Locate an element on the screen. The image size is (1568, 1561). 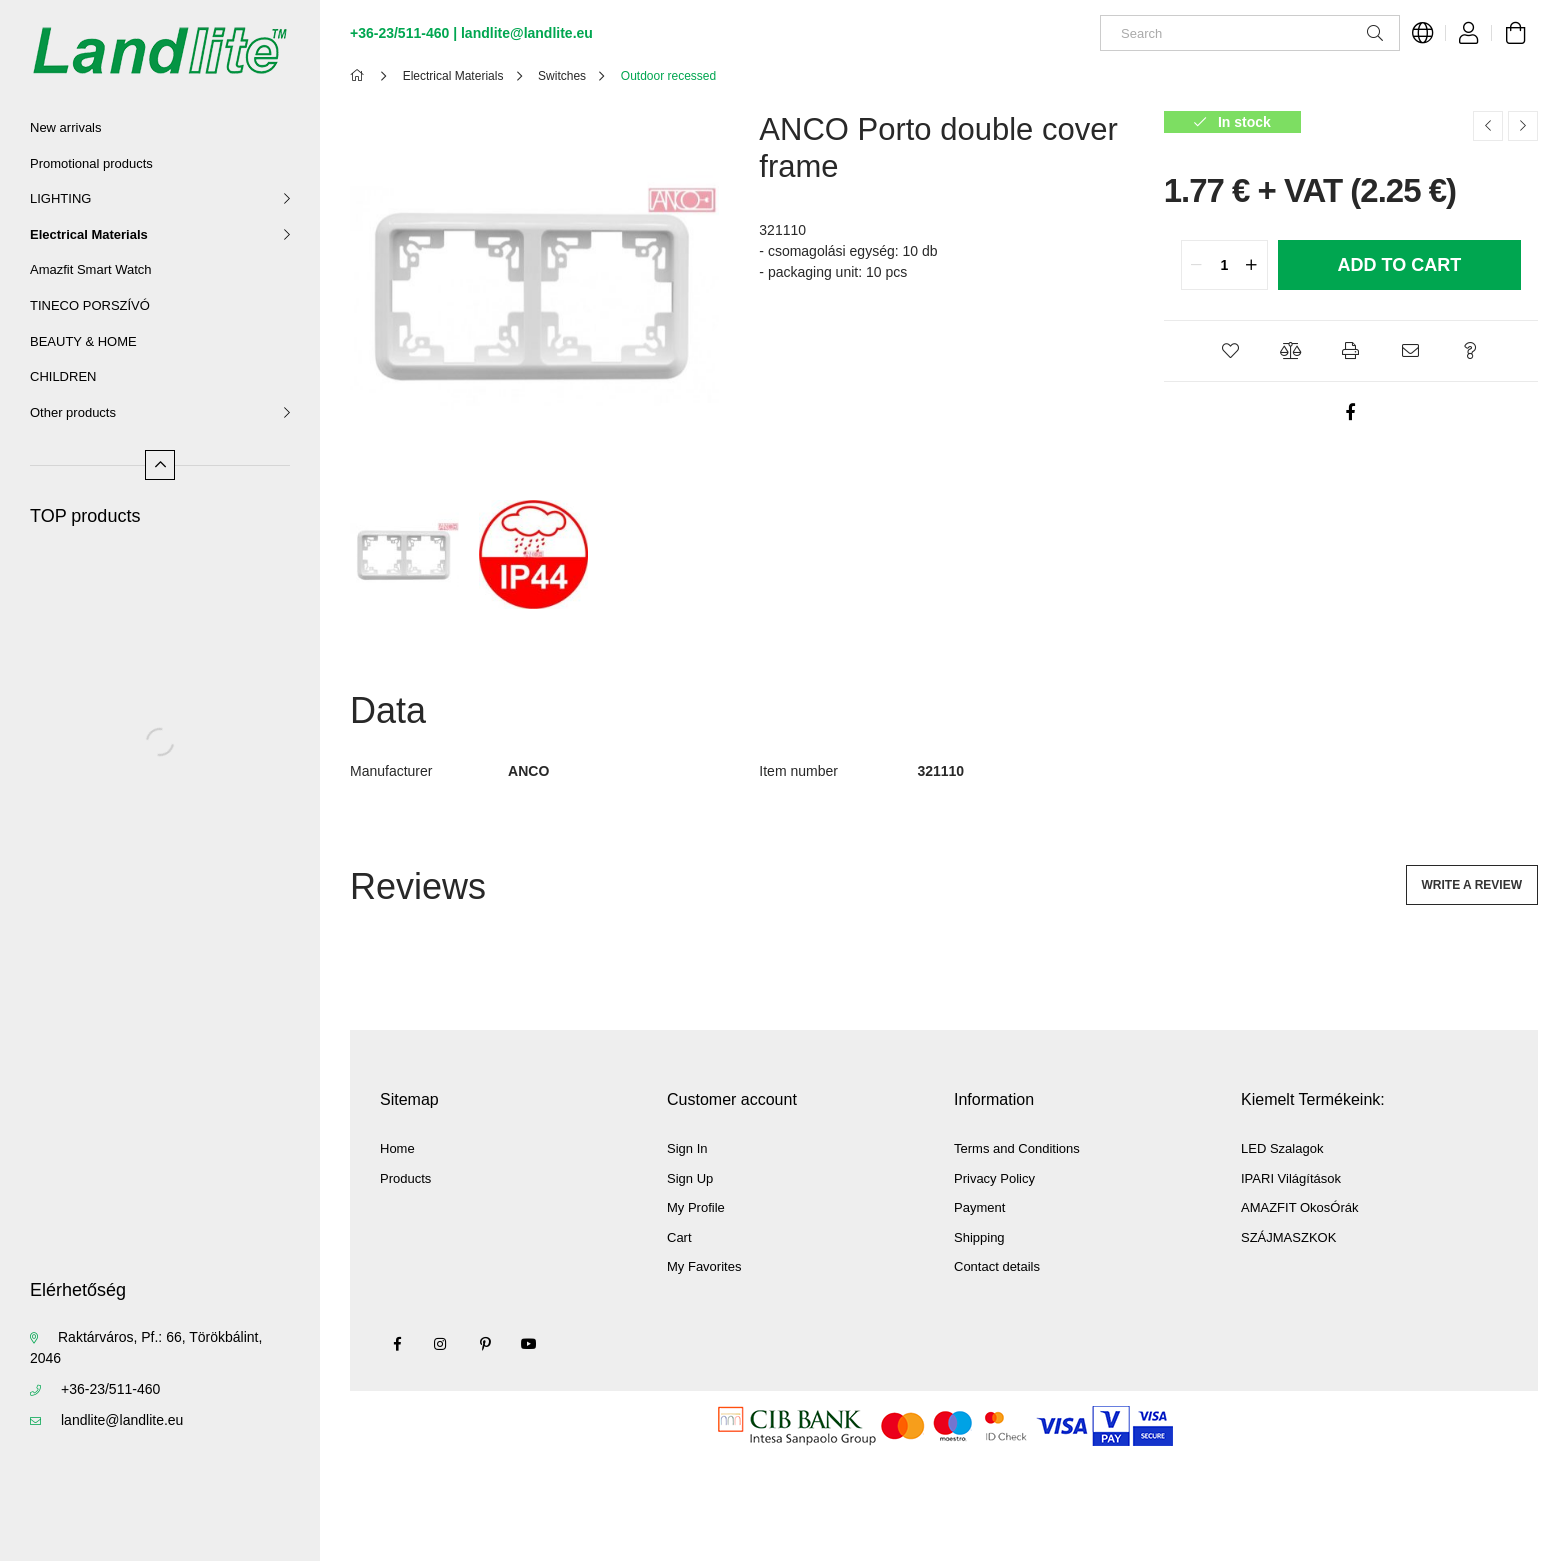
Sign In is located at coordinates (687, 1148).